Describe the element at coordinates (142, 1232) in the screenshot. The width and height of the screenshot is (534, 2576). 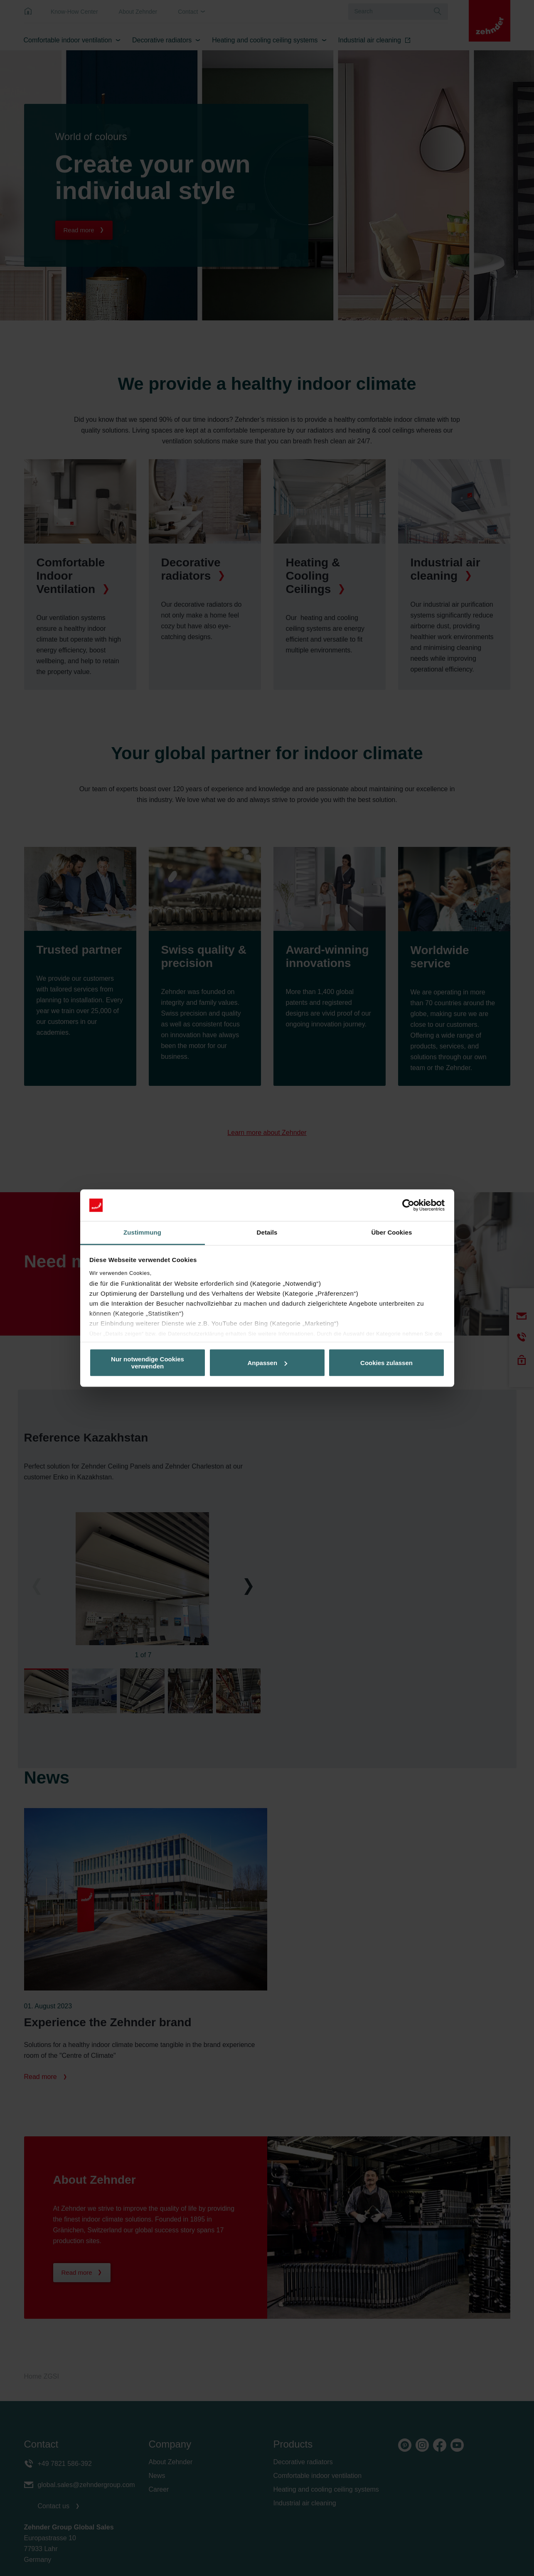
I see `Zustimmung [tab]` at that location.